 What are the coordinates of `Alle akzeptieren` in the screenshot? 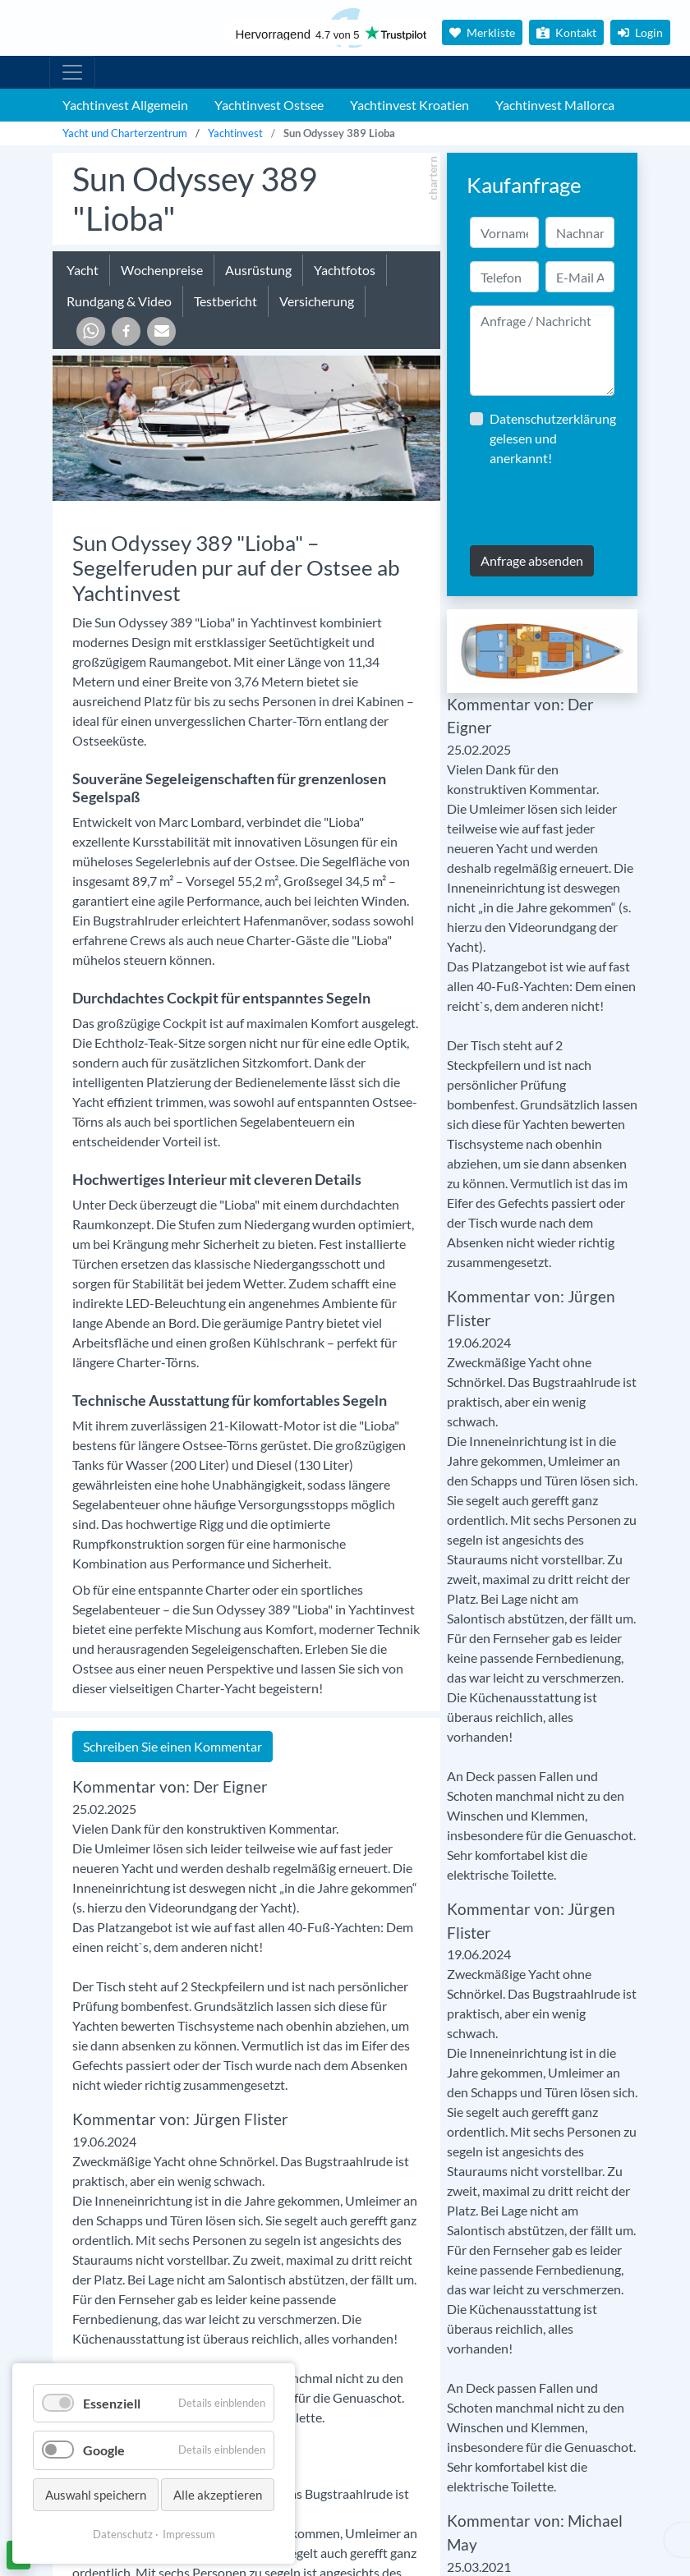 It's located at (217, 2494).